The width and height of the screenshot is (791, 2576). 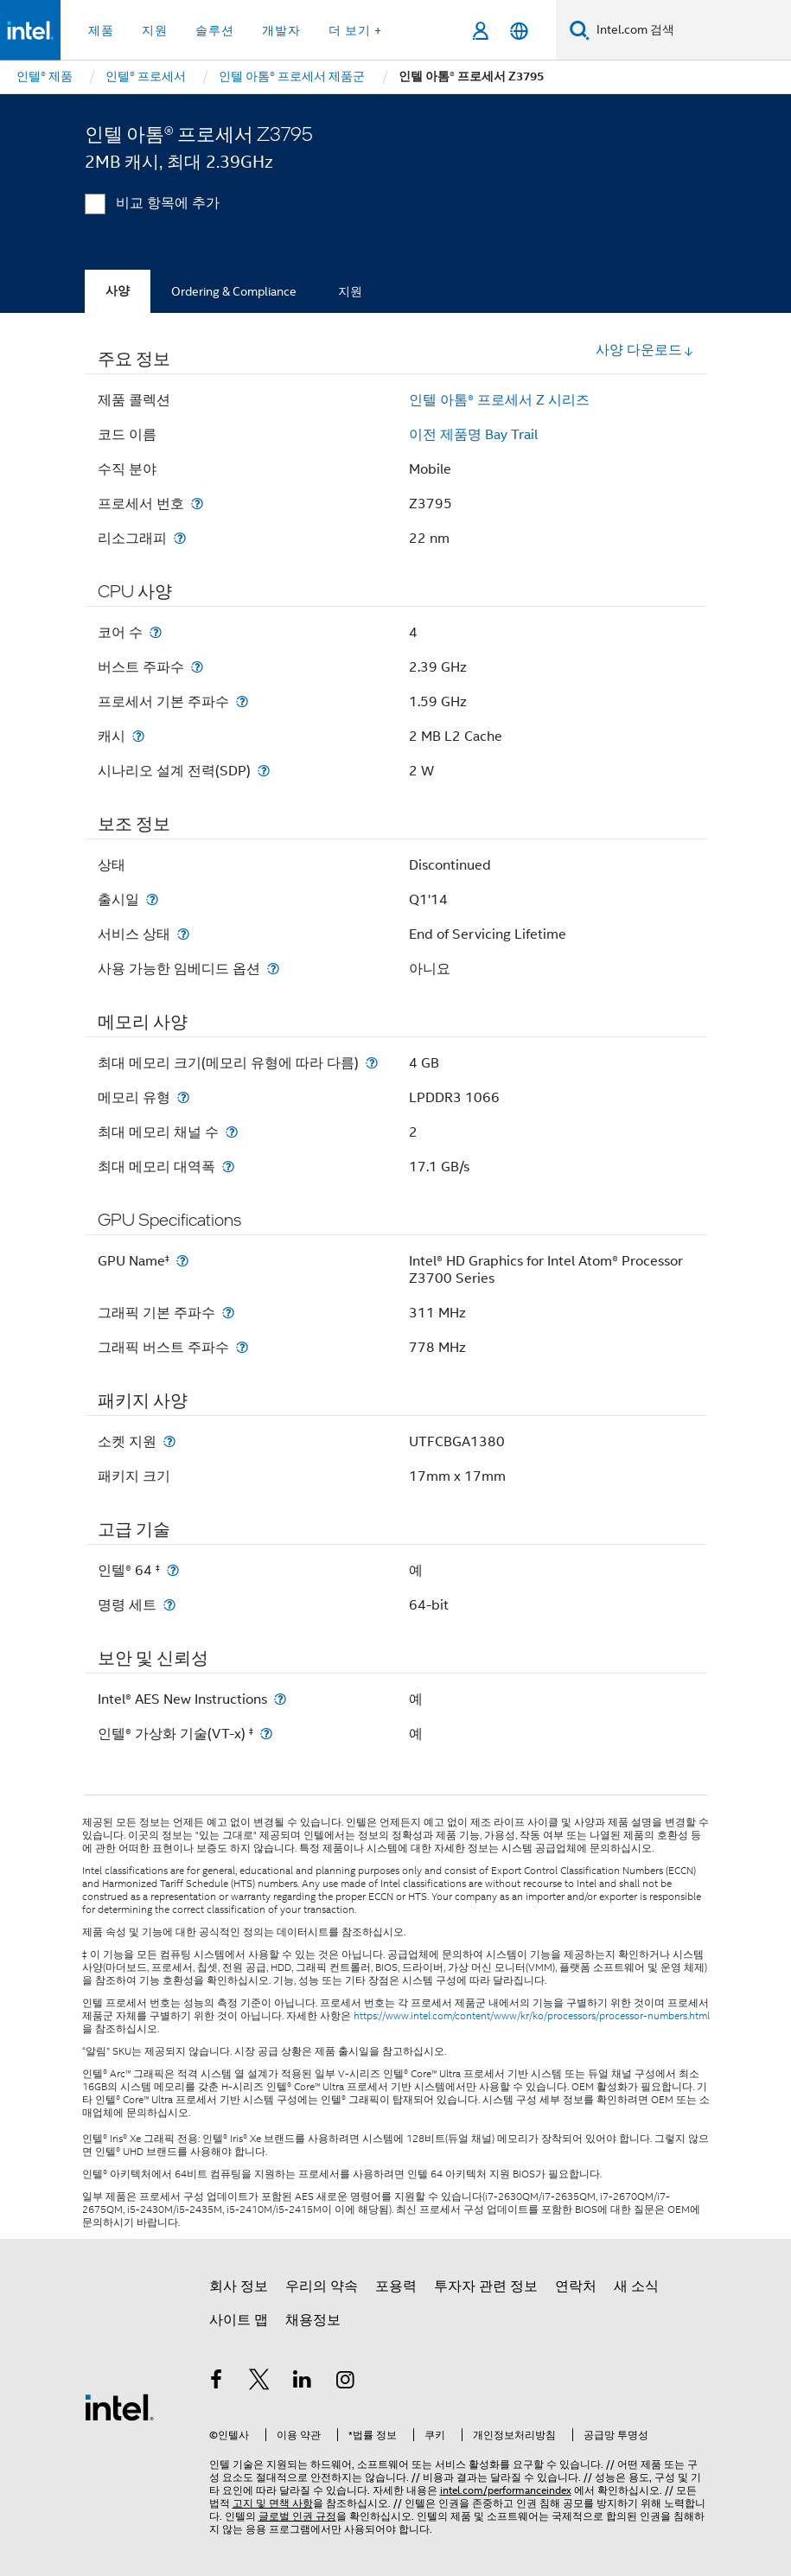 I want to click on [버스트 주파수], so click(x=197, y=667).